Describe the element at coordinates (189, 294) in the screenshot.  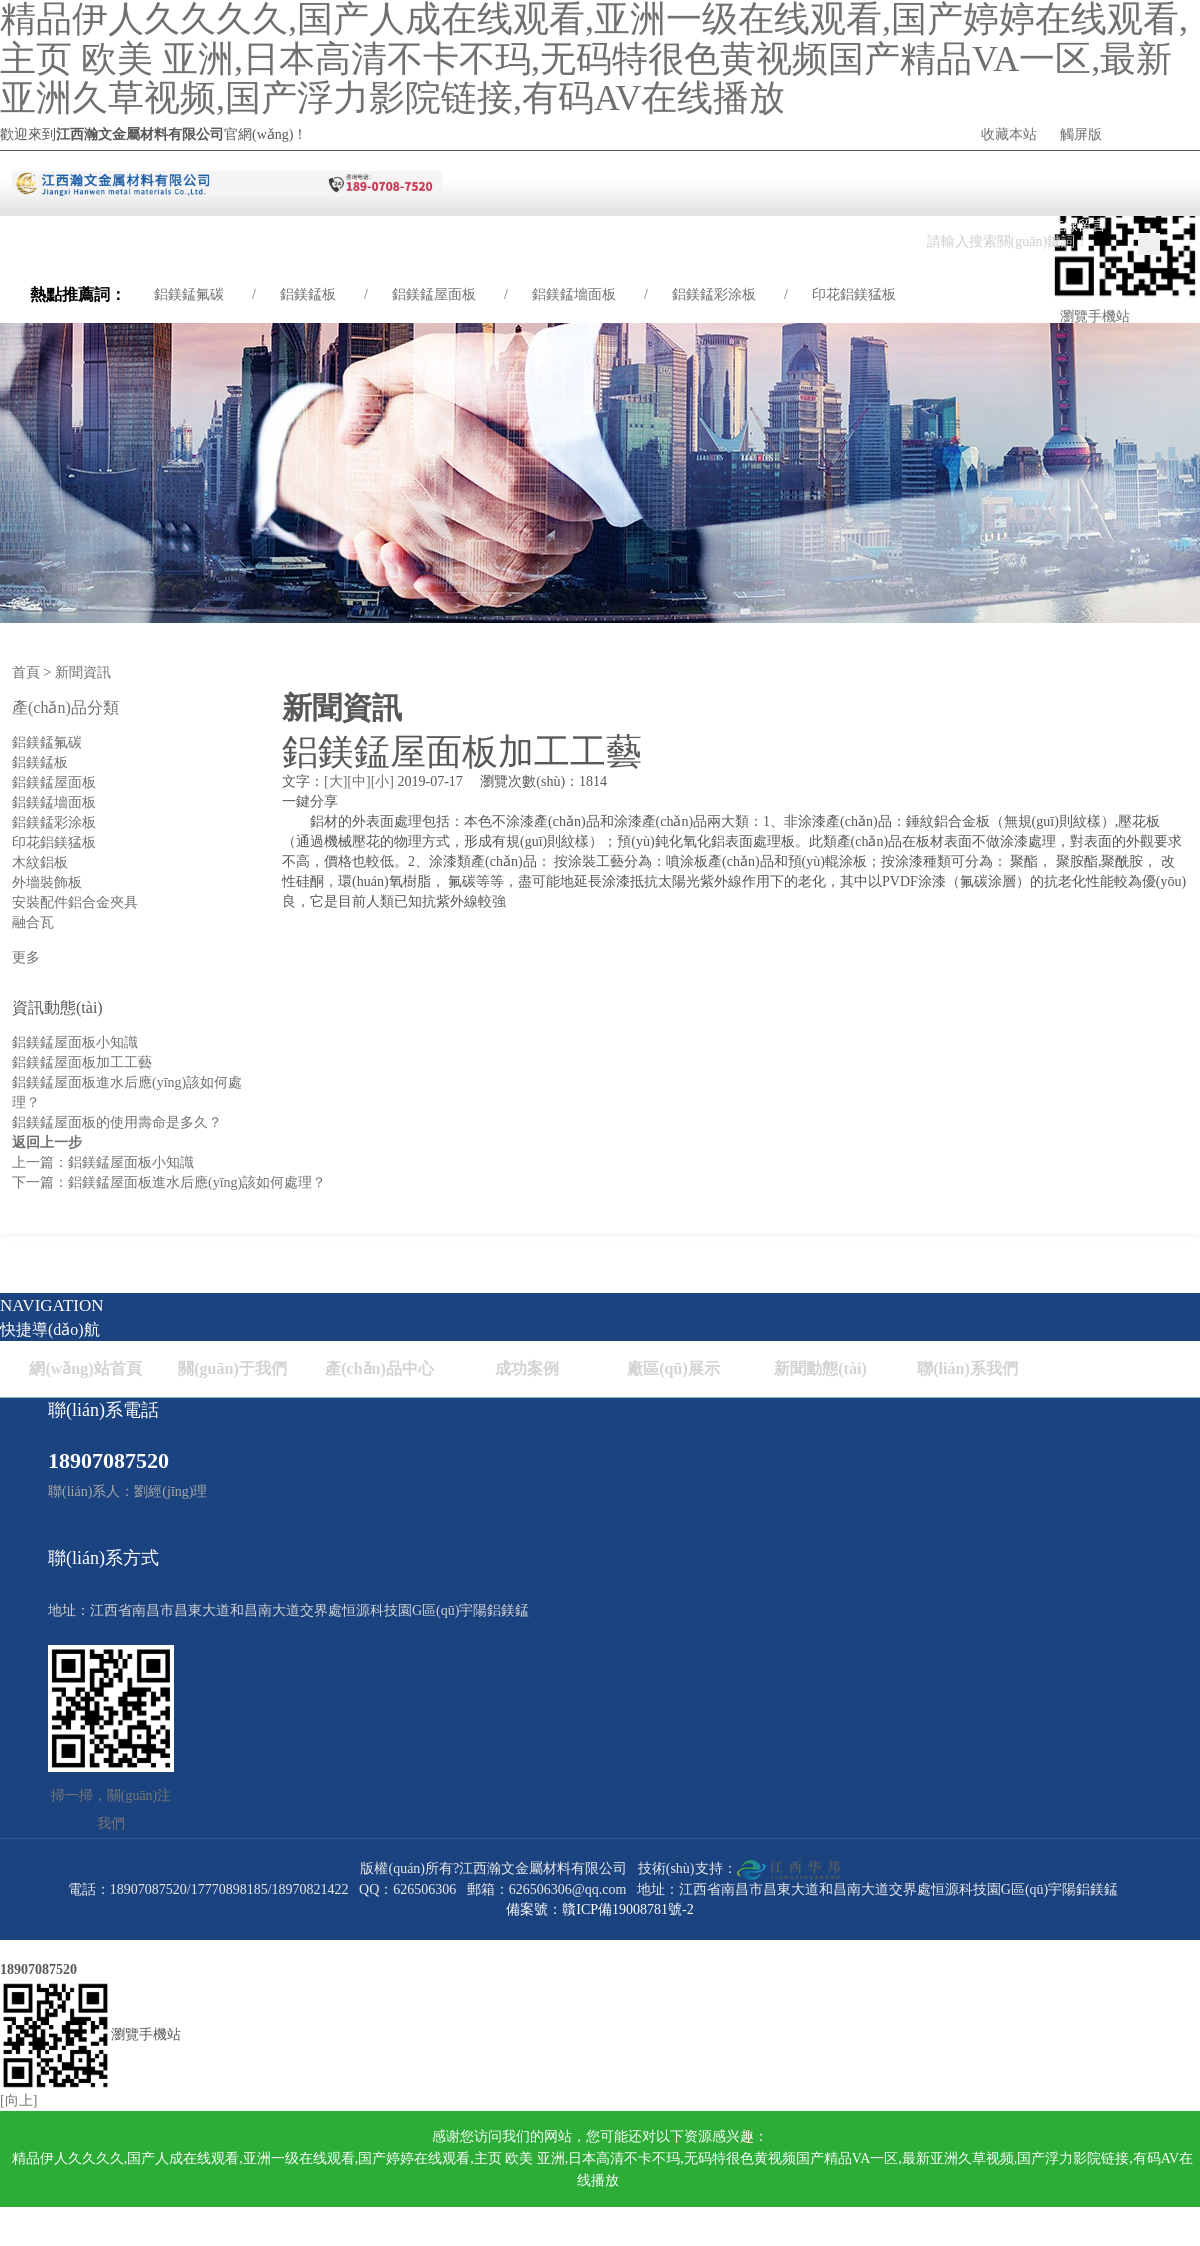
I see `鋁鎂錳氟碳` at that location.